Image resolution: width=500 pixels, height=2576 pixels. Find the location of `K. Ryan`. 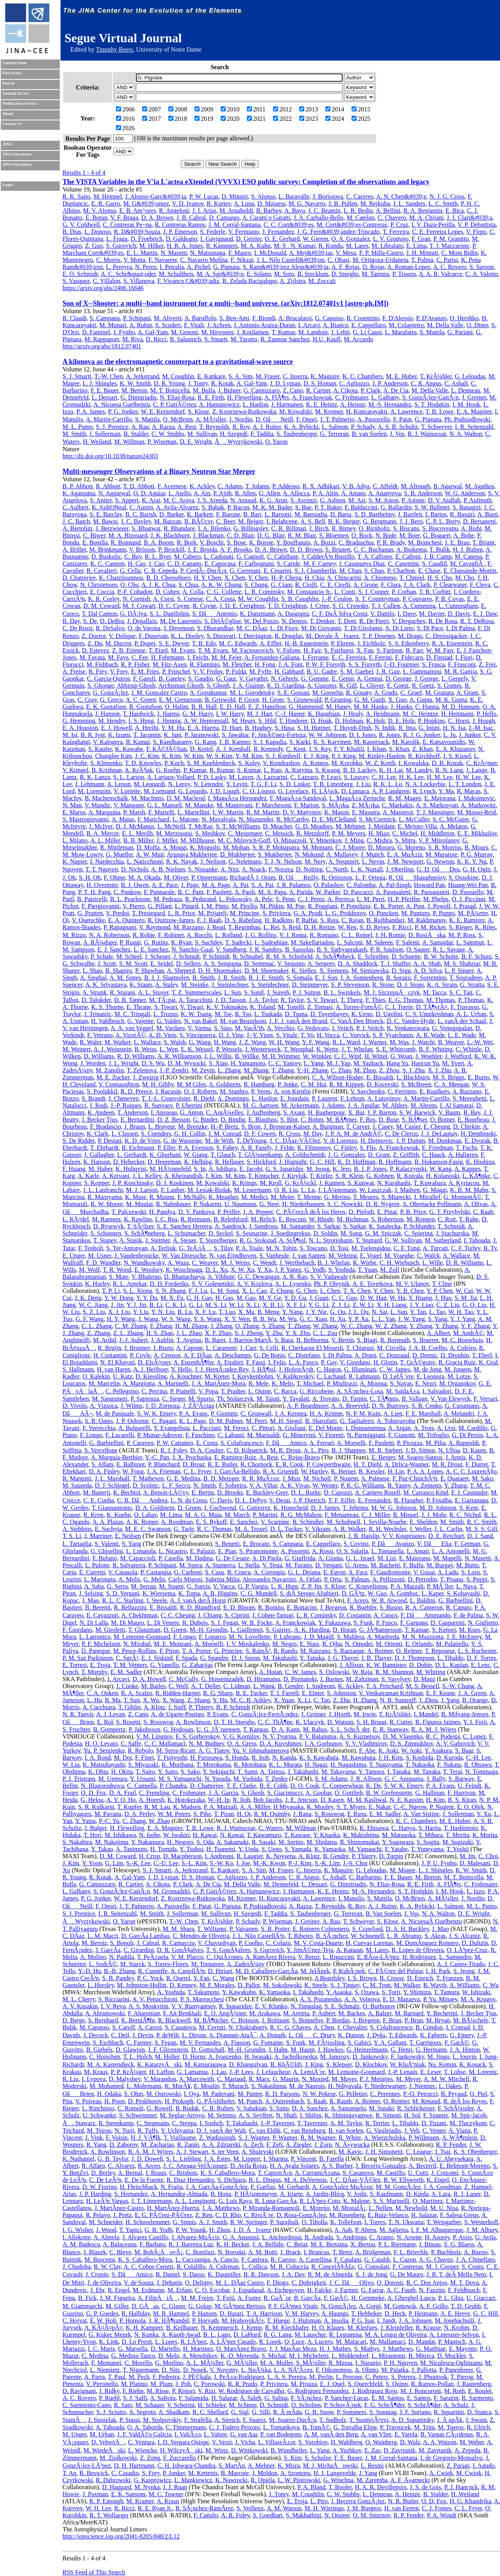

K. Ryan is located at coordinates (181, 942).